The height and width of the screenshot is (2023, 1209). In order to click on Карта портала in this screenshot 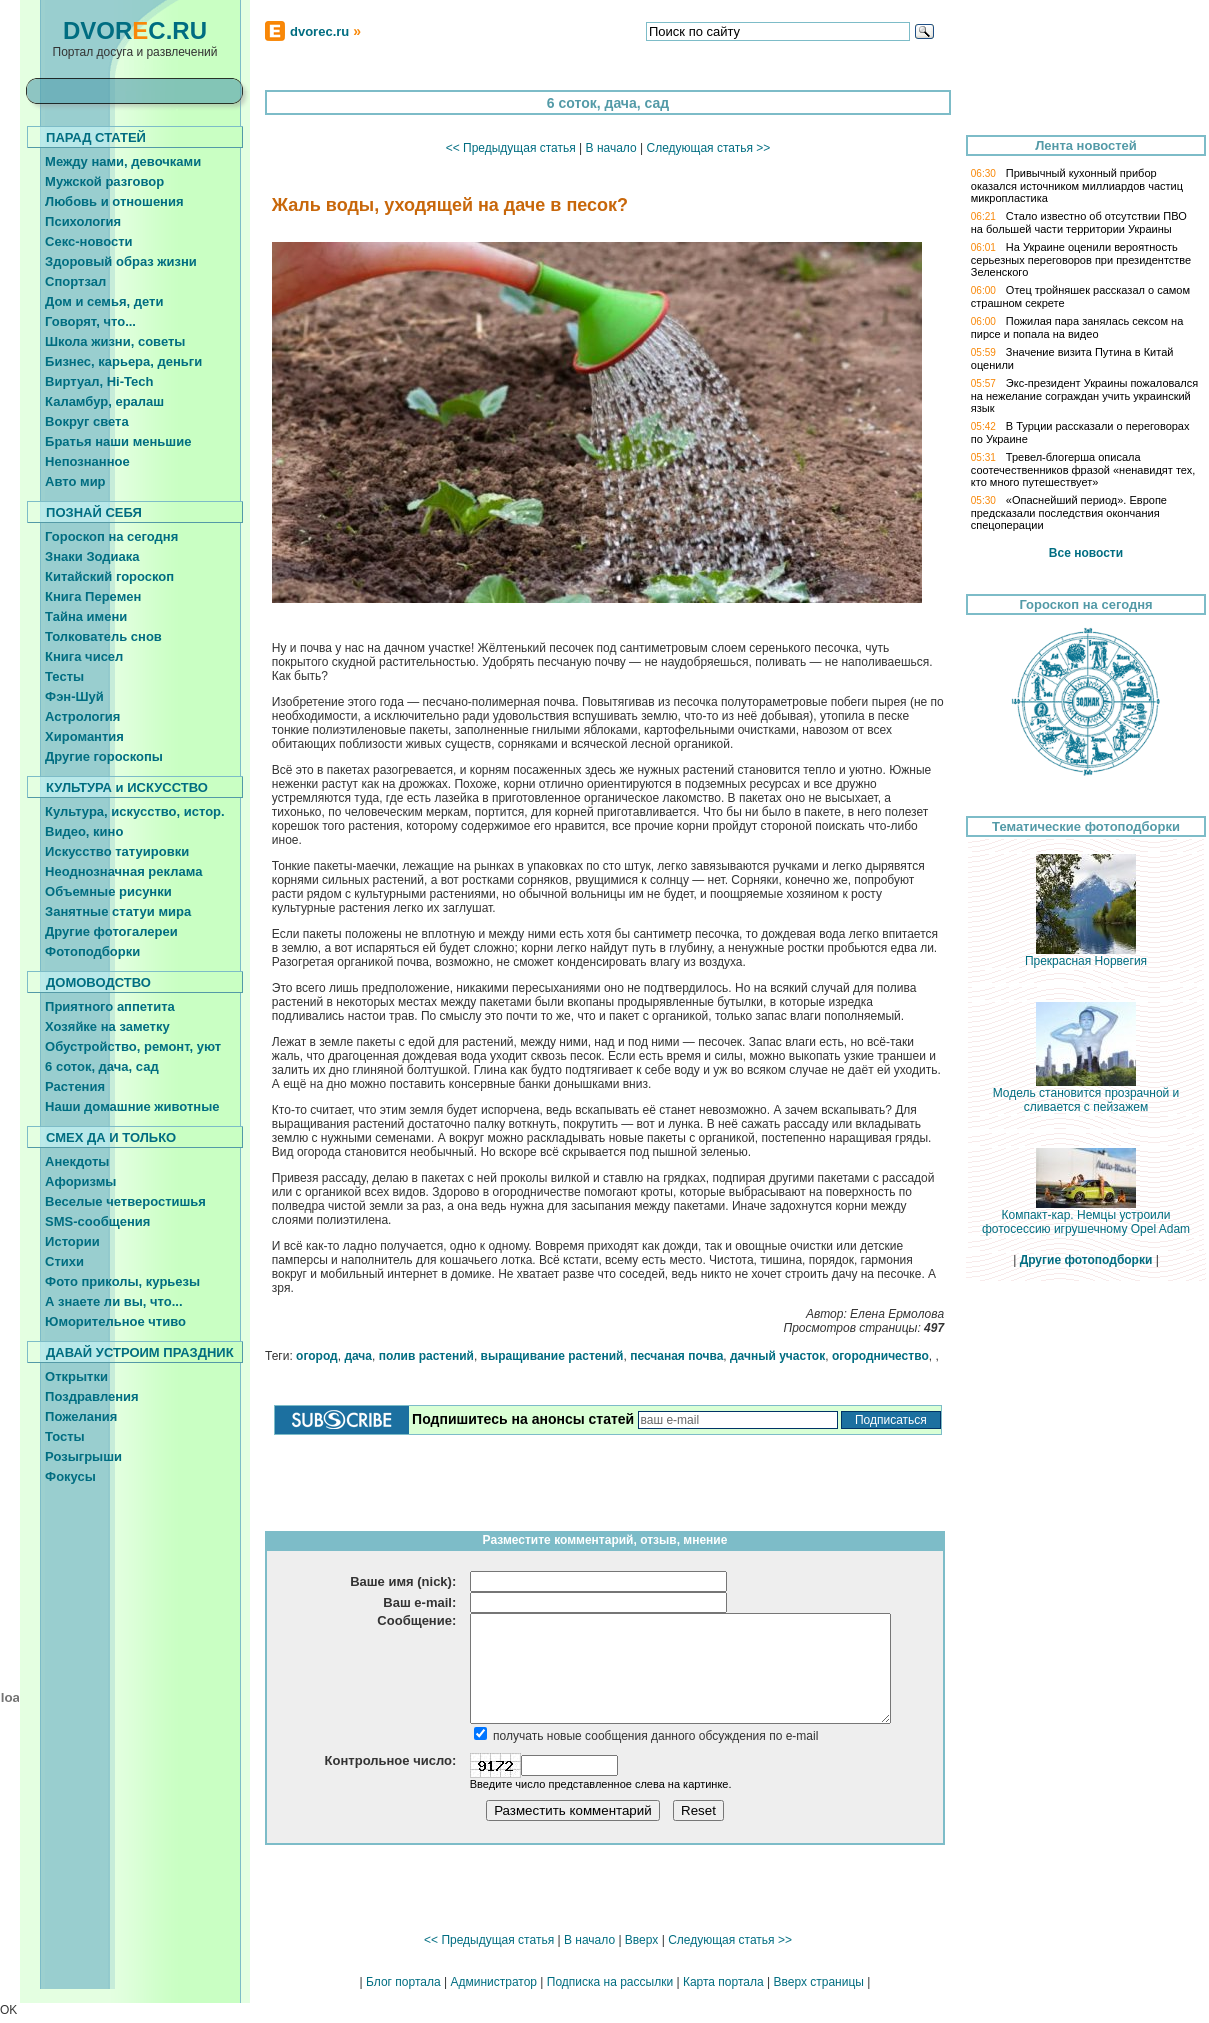, I will do `click(723, 1982)`.